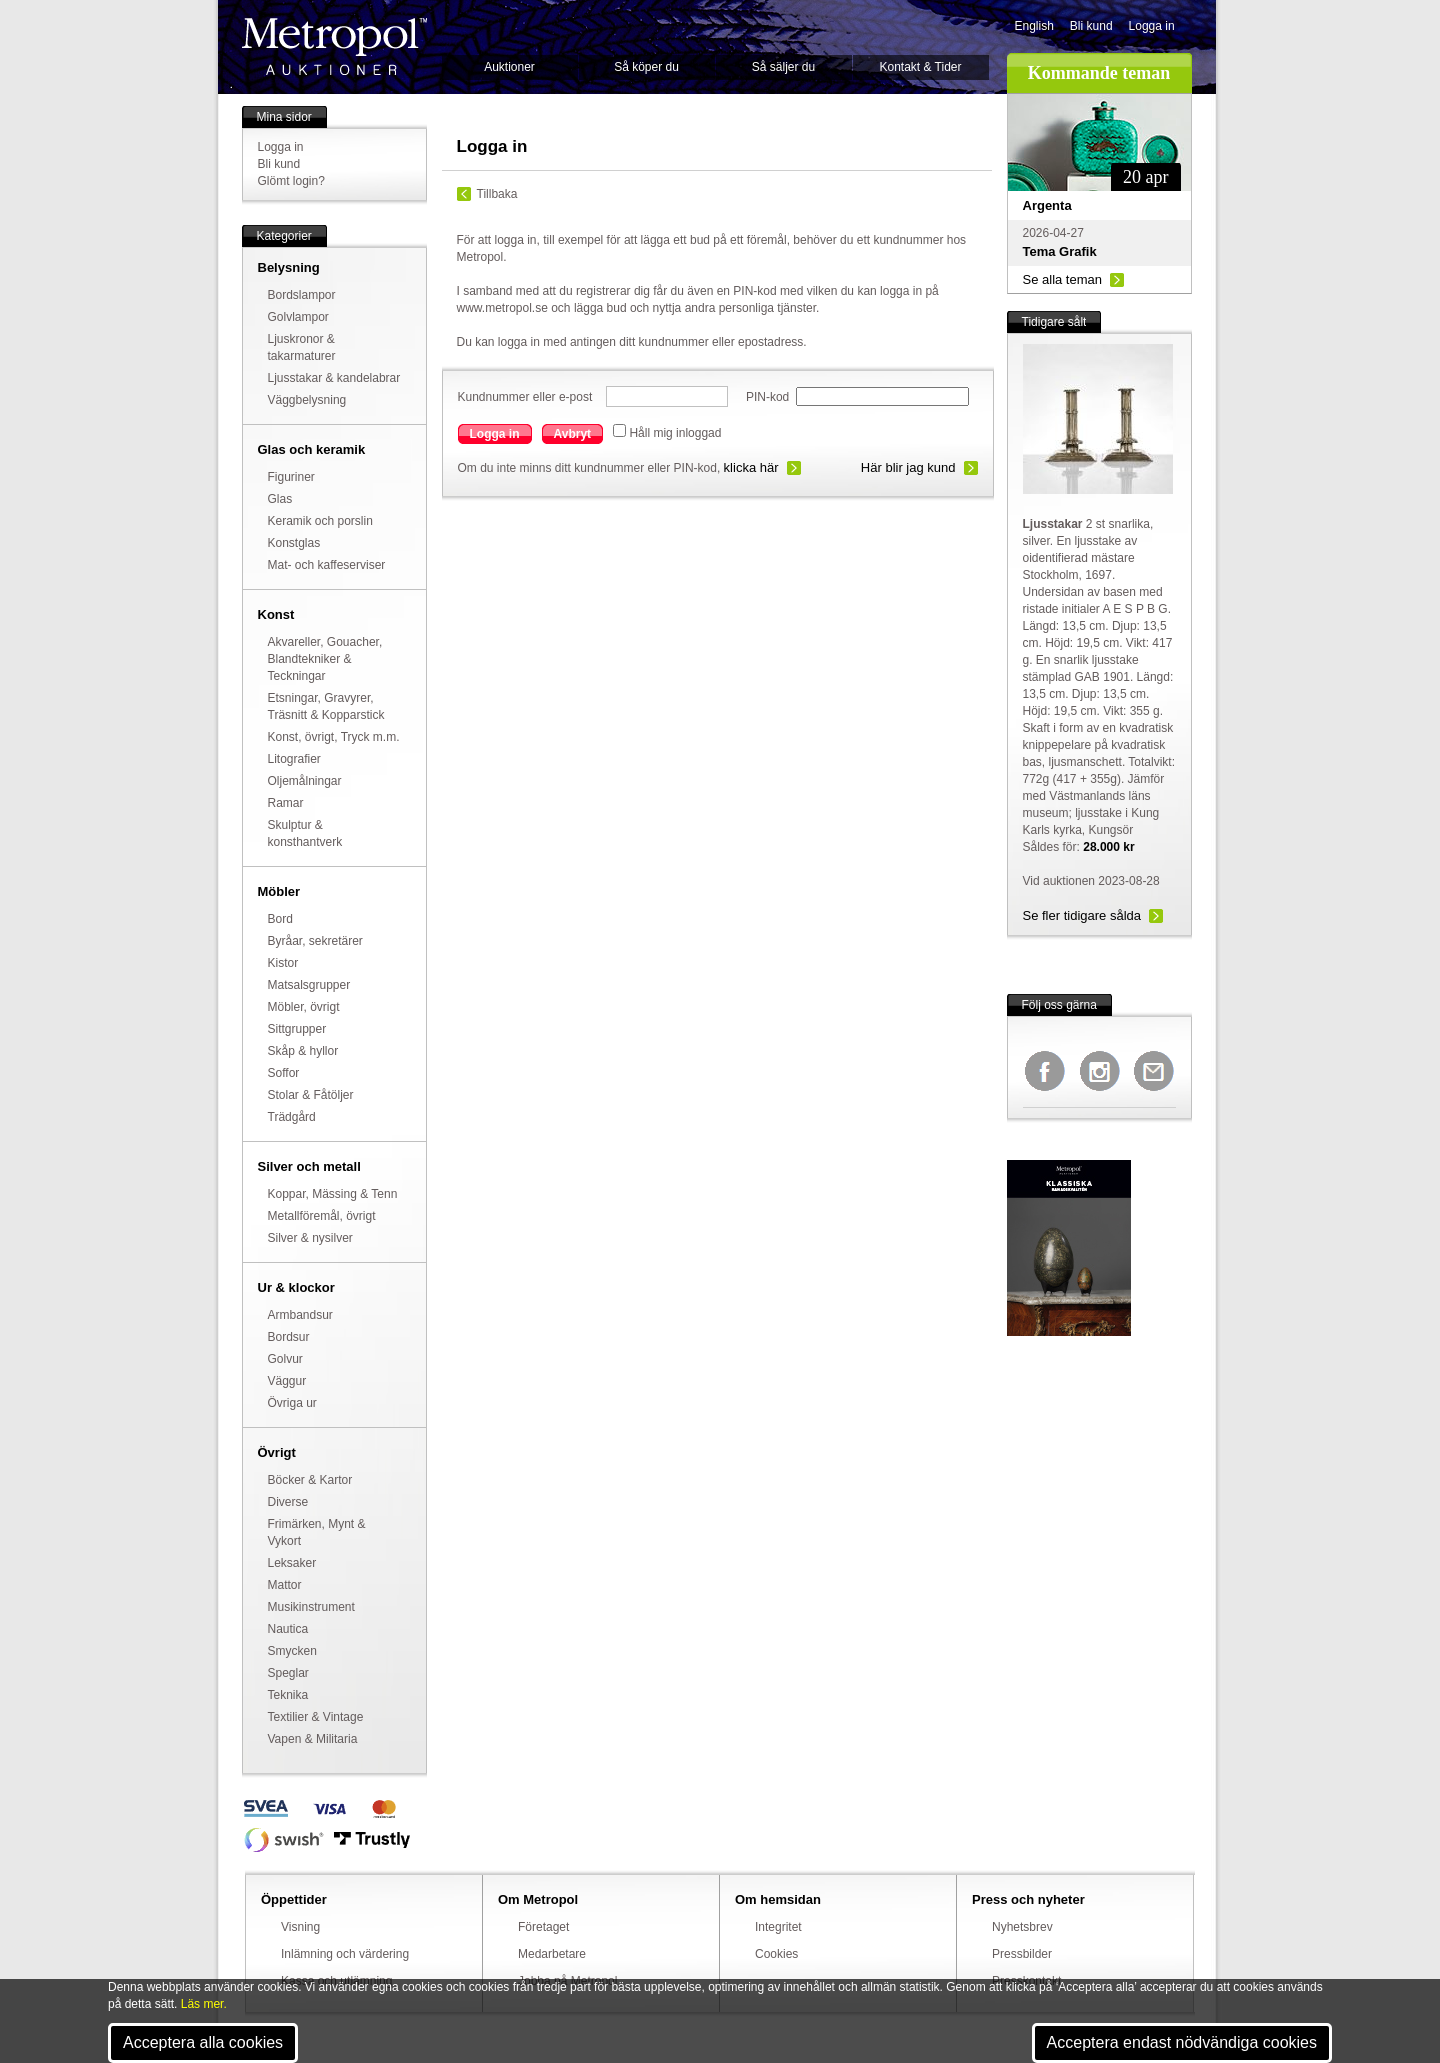 This screenshot has width=1440, height=2063. I want to click on Musikinstrument, so click(311, 1607).